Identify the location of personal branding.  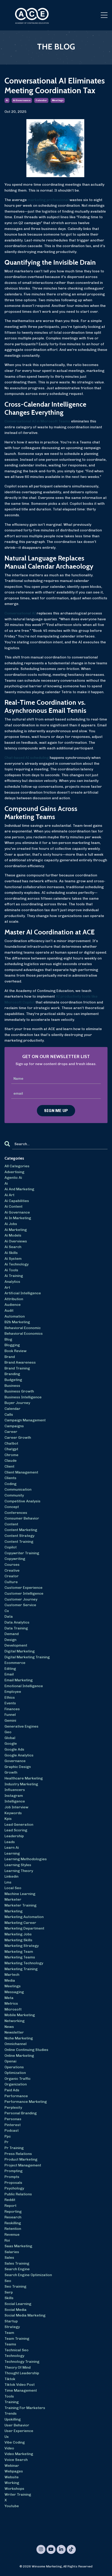
(20, 2113).